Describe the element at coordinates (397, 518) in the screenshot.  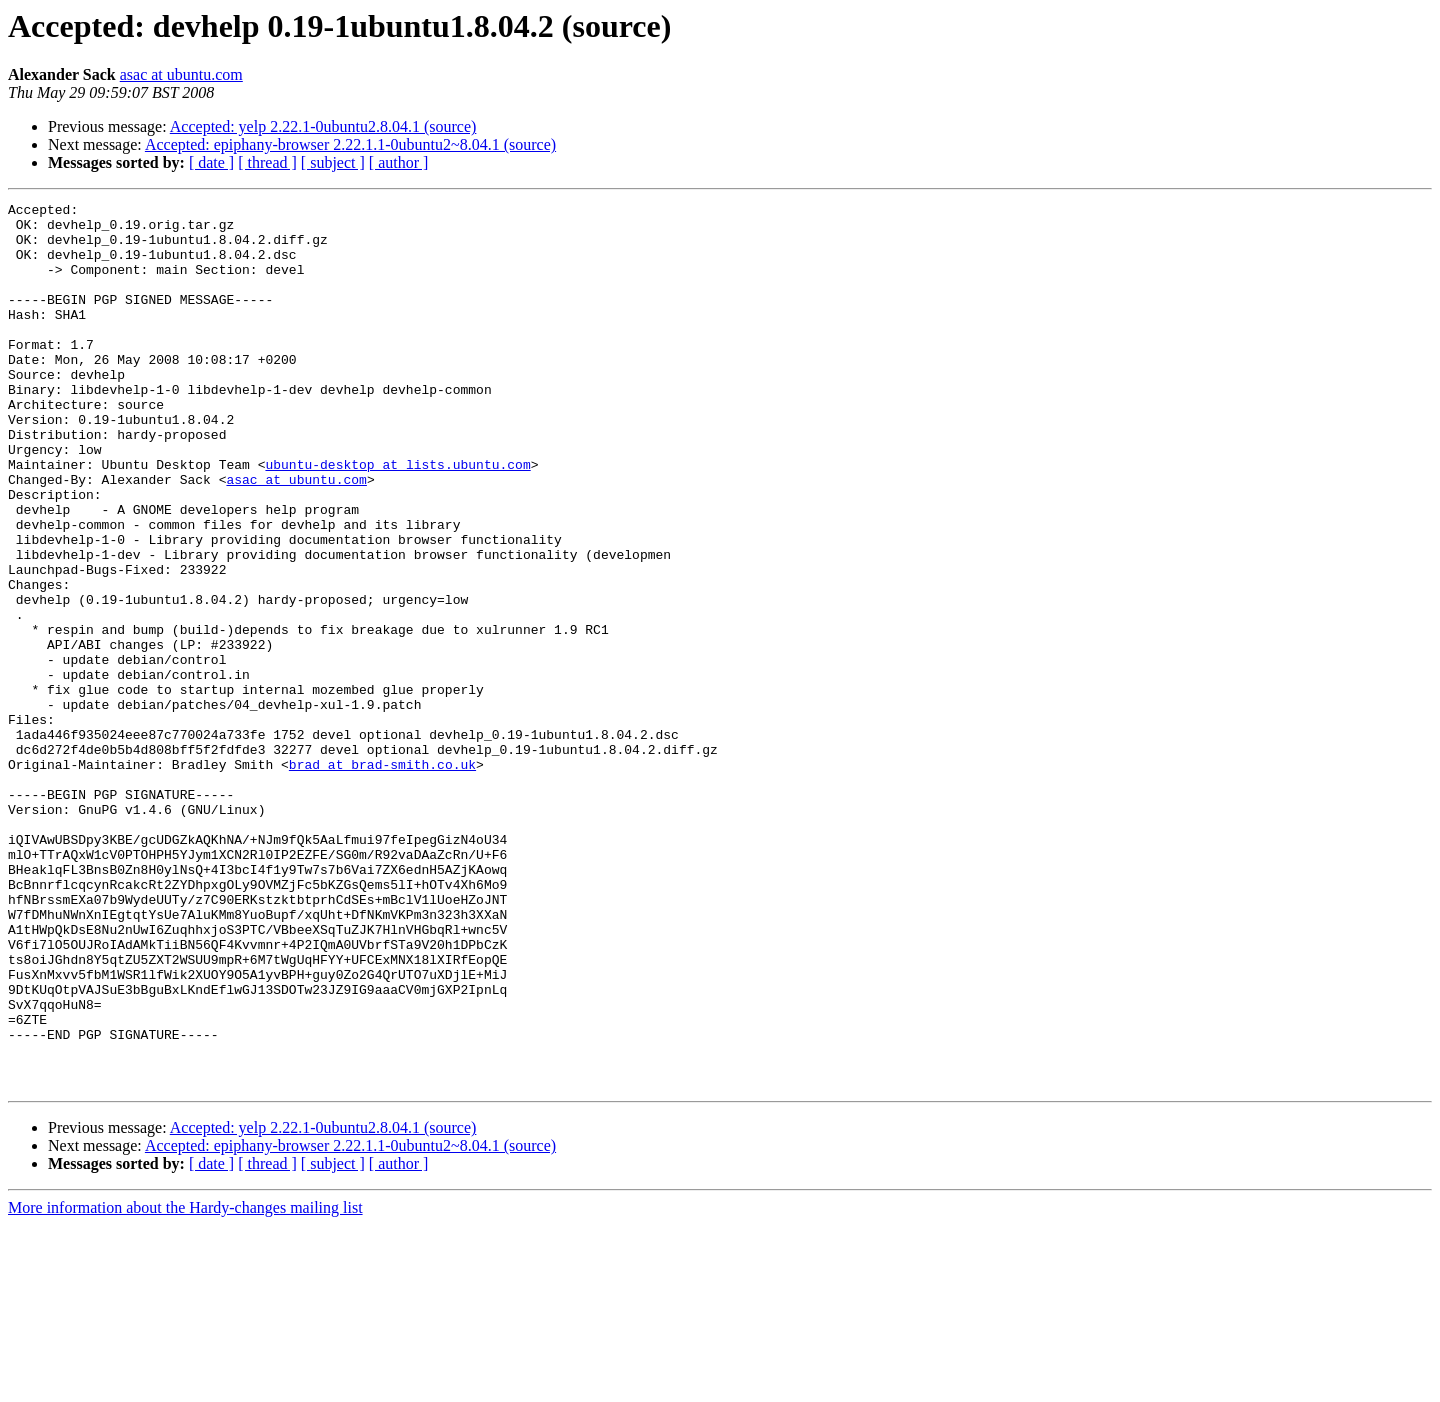
I see `ubuntu-desktop at lists.ubuntu.com` at that location.